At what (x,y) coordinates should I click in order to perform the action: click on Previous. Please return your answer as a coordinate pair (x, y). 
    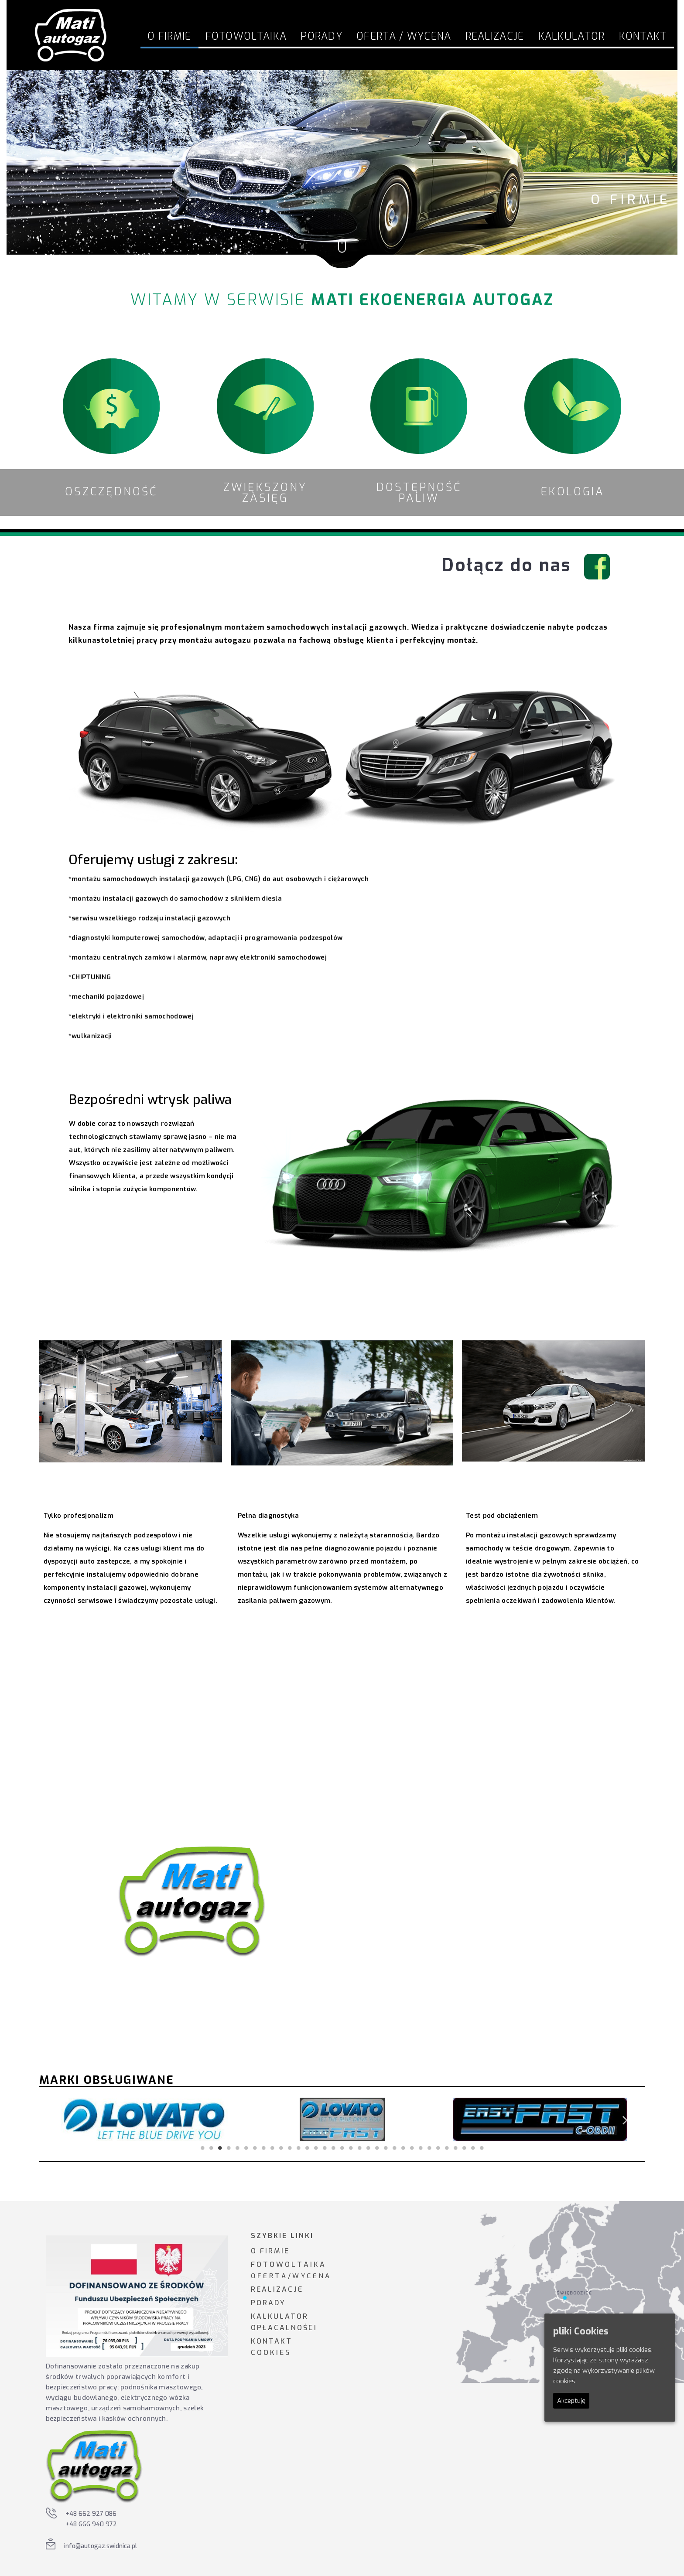
    Looking at the image, I should click on (59, 2119).